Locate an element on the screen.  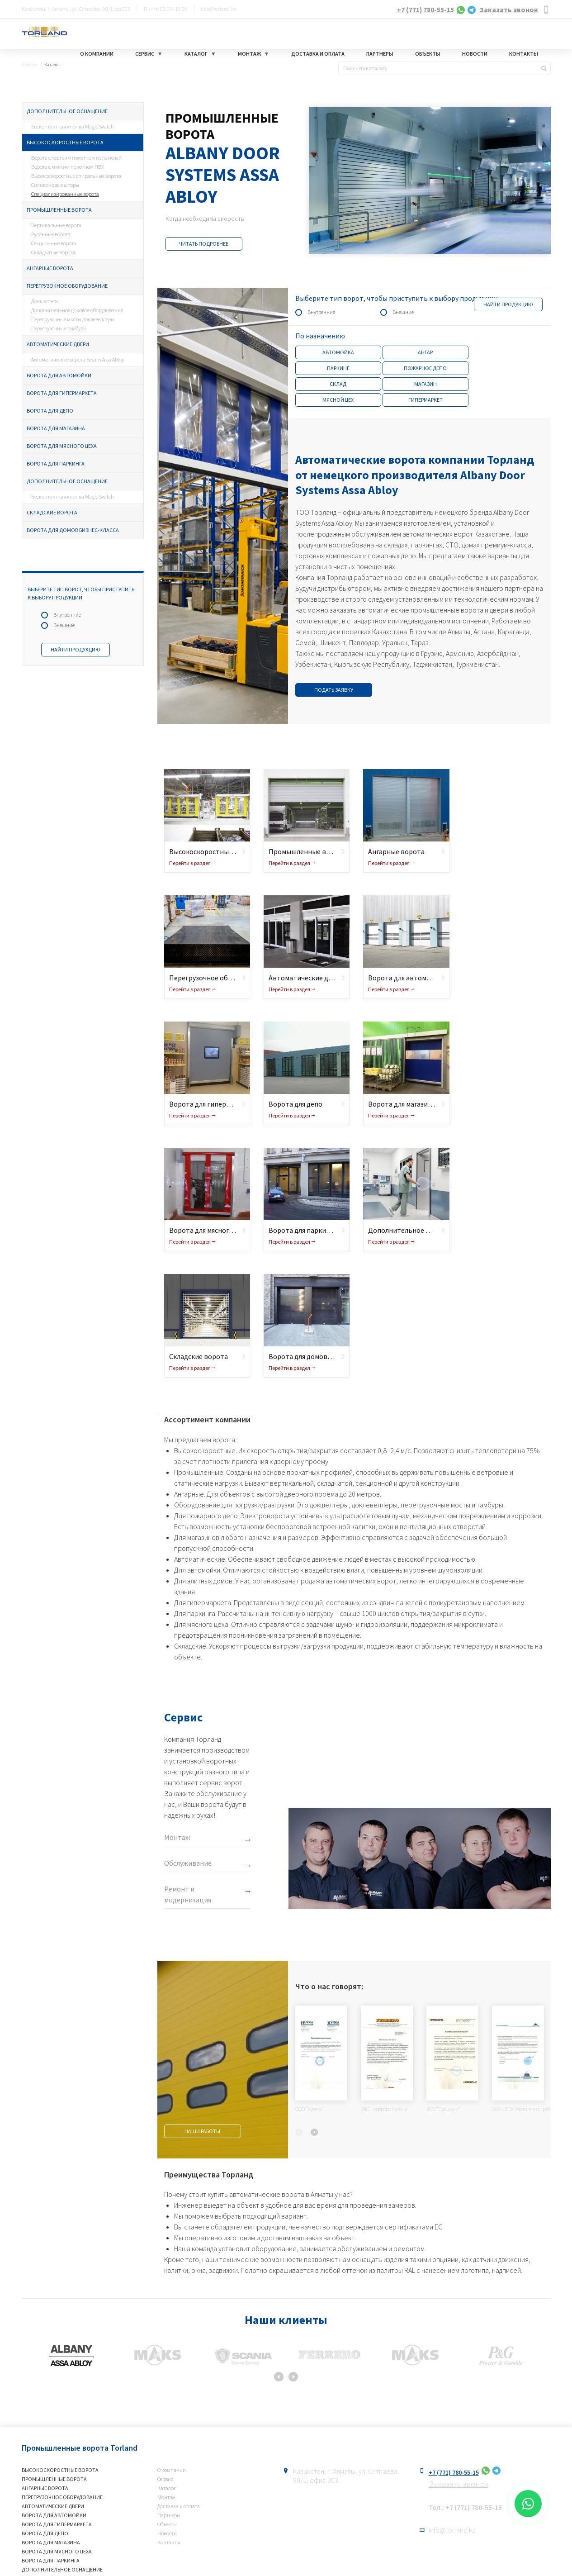
Ворота для паркинга is located at coordinates (56, 463).